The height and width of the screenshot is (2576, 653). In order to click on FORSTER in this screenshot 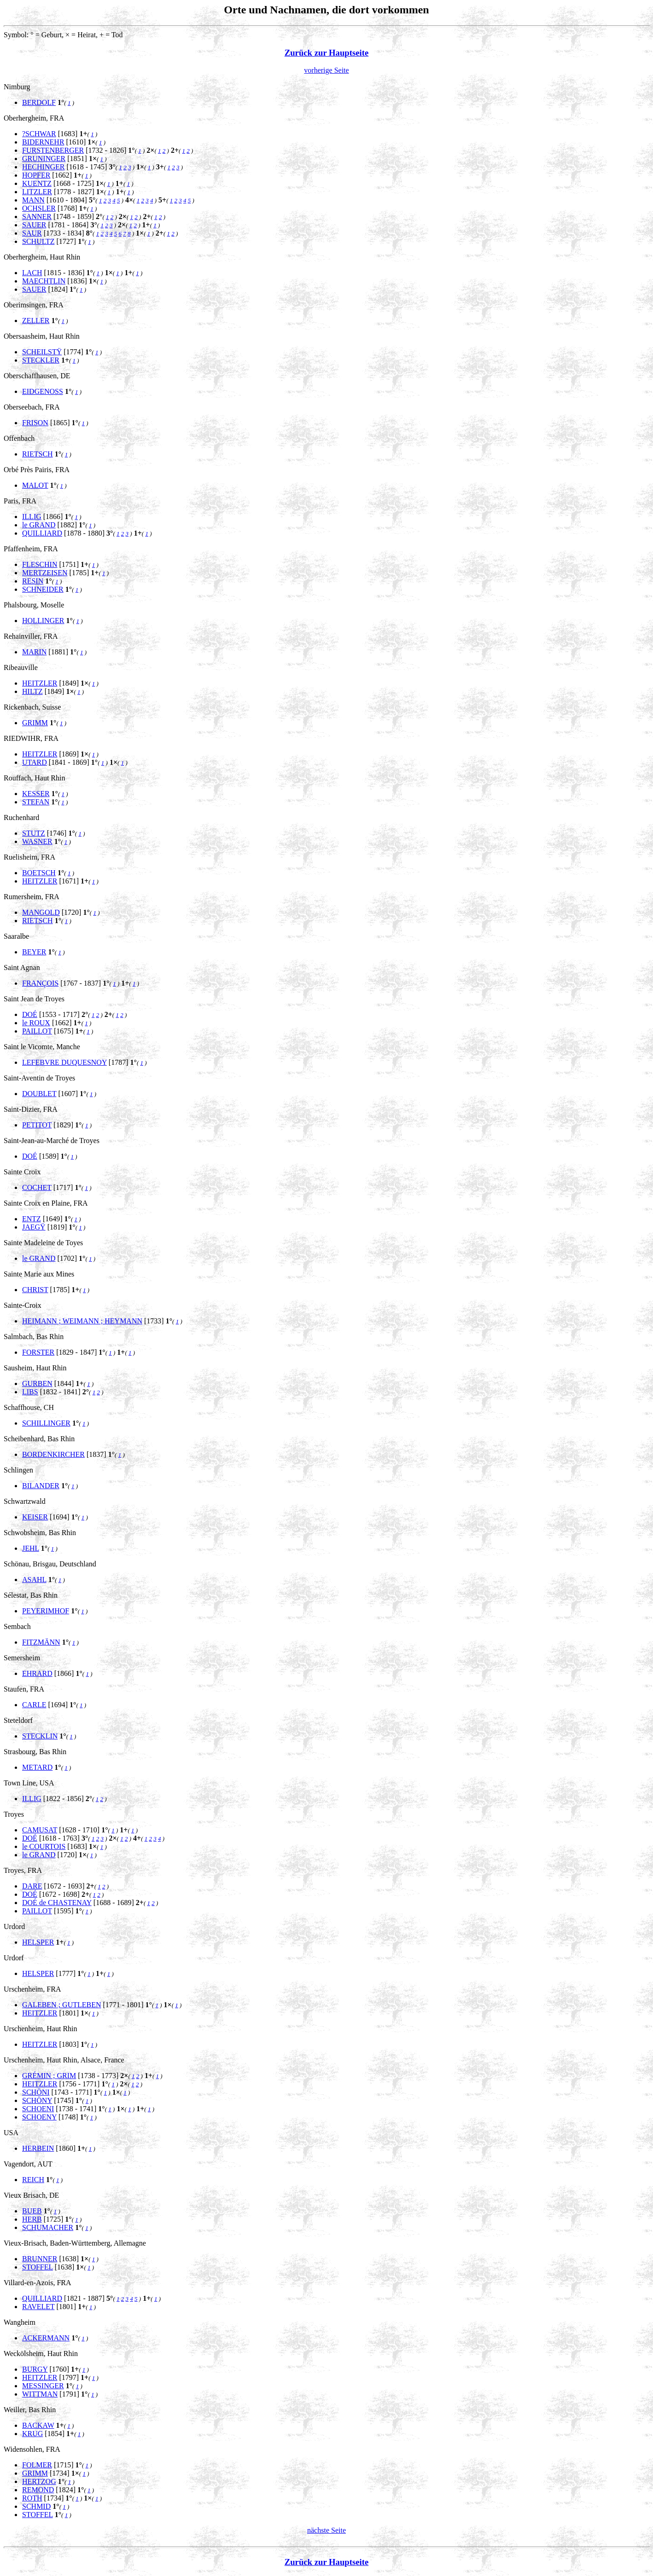, I will do `click(38, 1352)`.